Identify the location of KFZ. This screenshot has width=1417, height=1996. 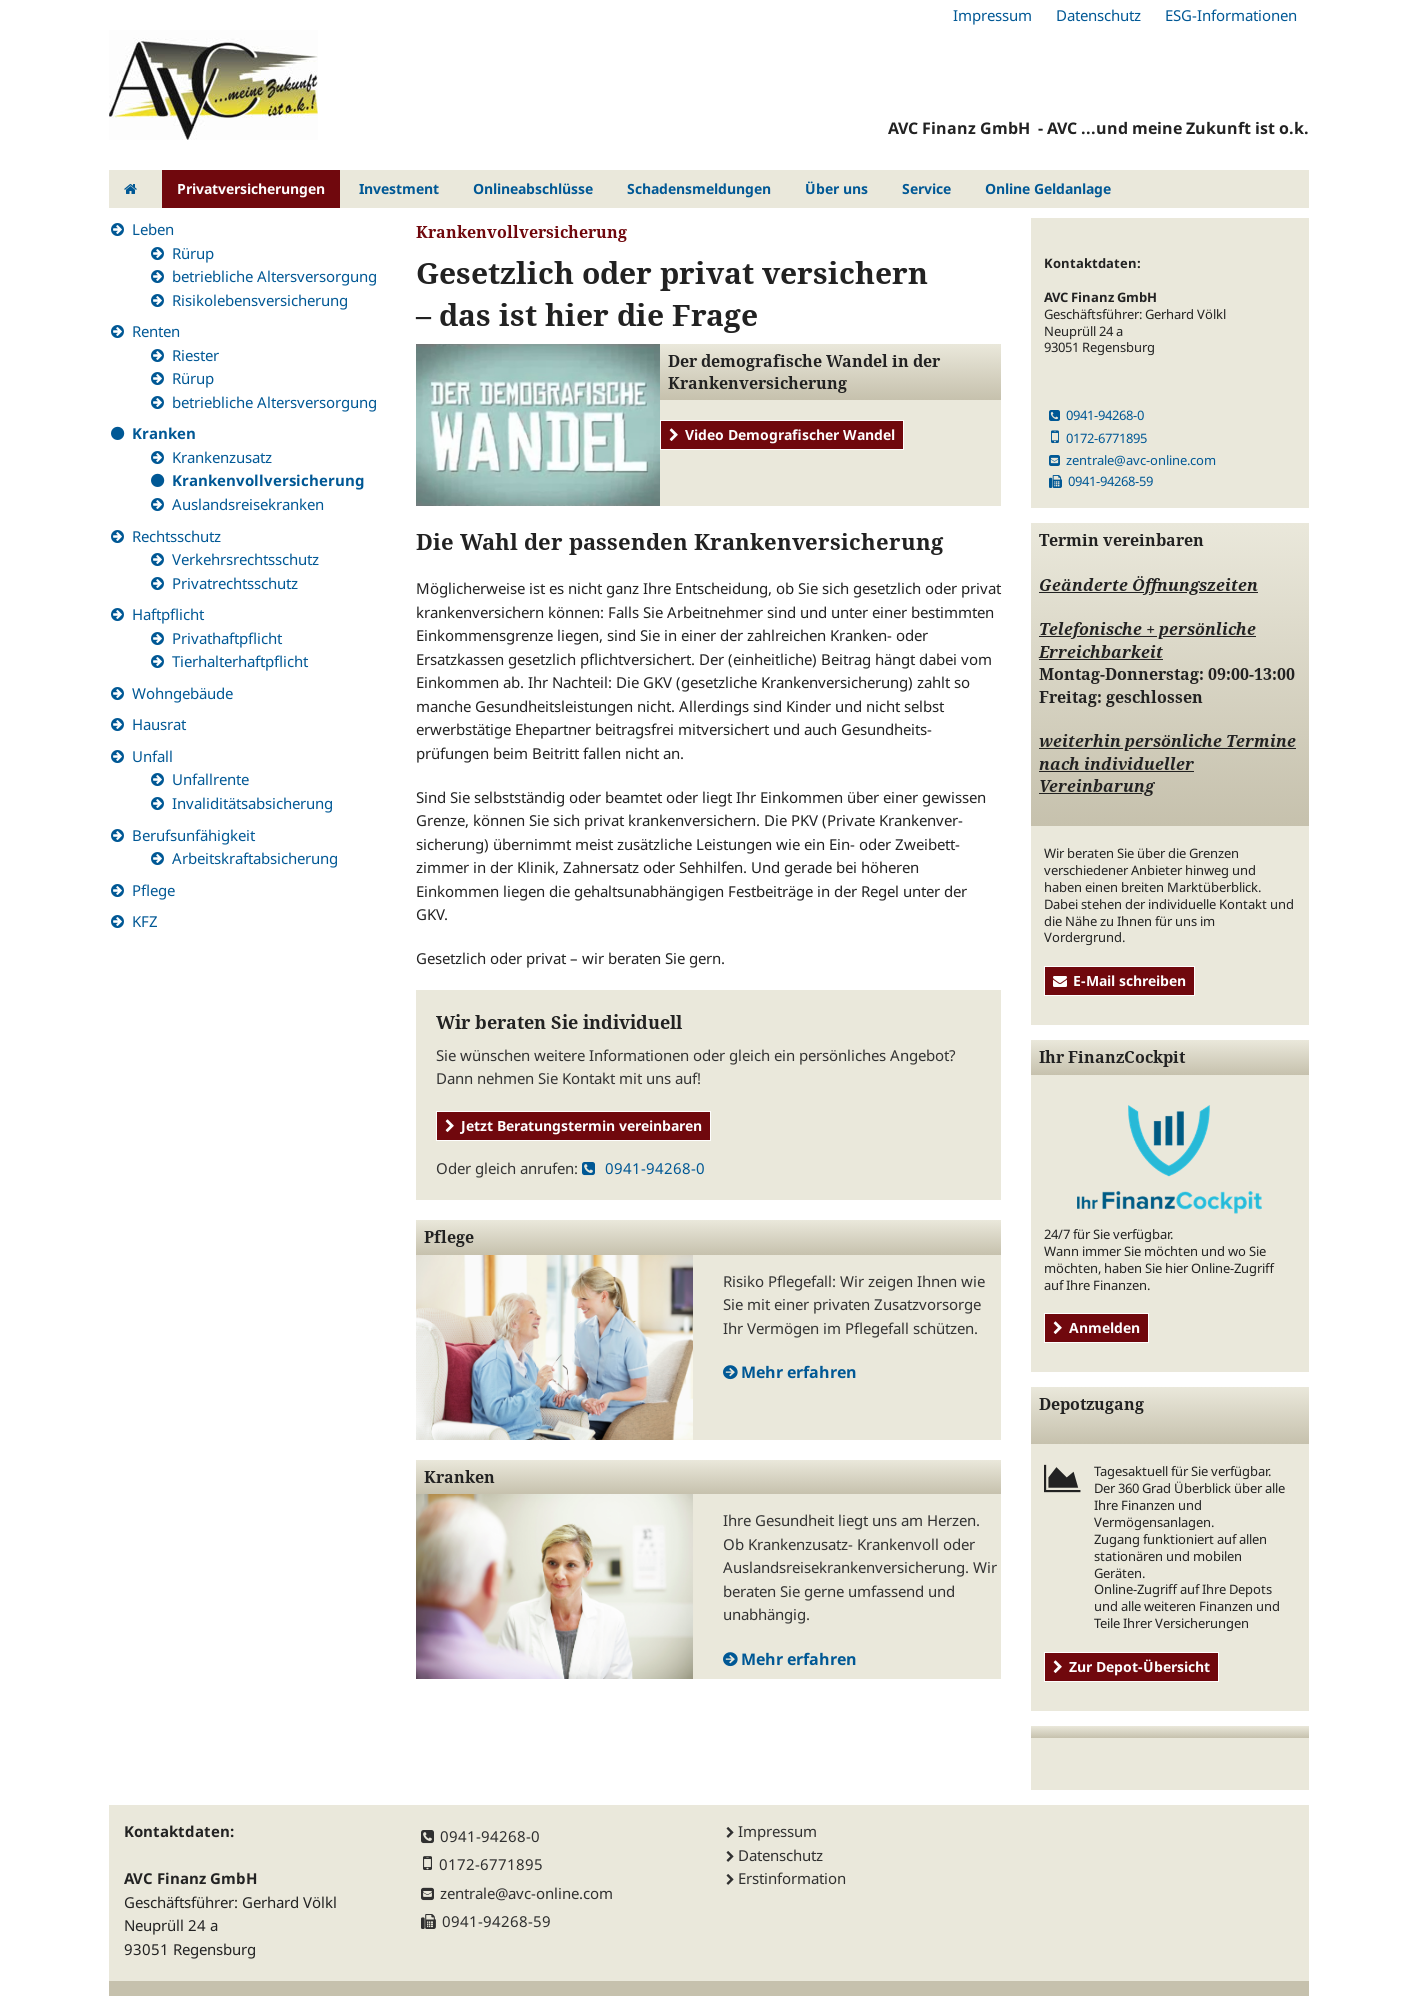
(145, 921).